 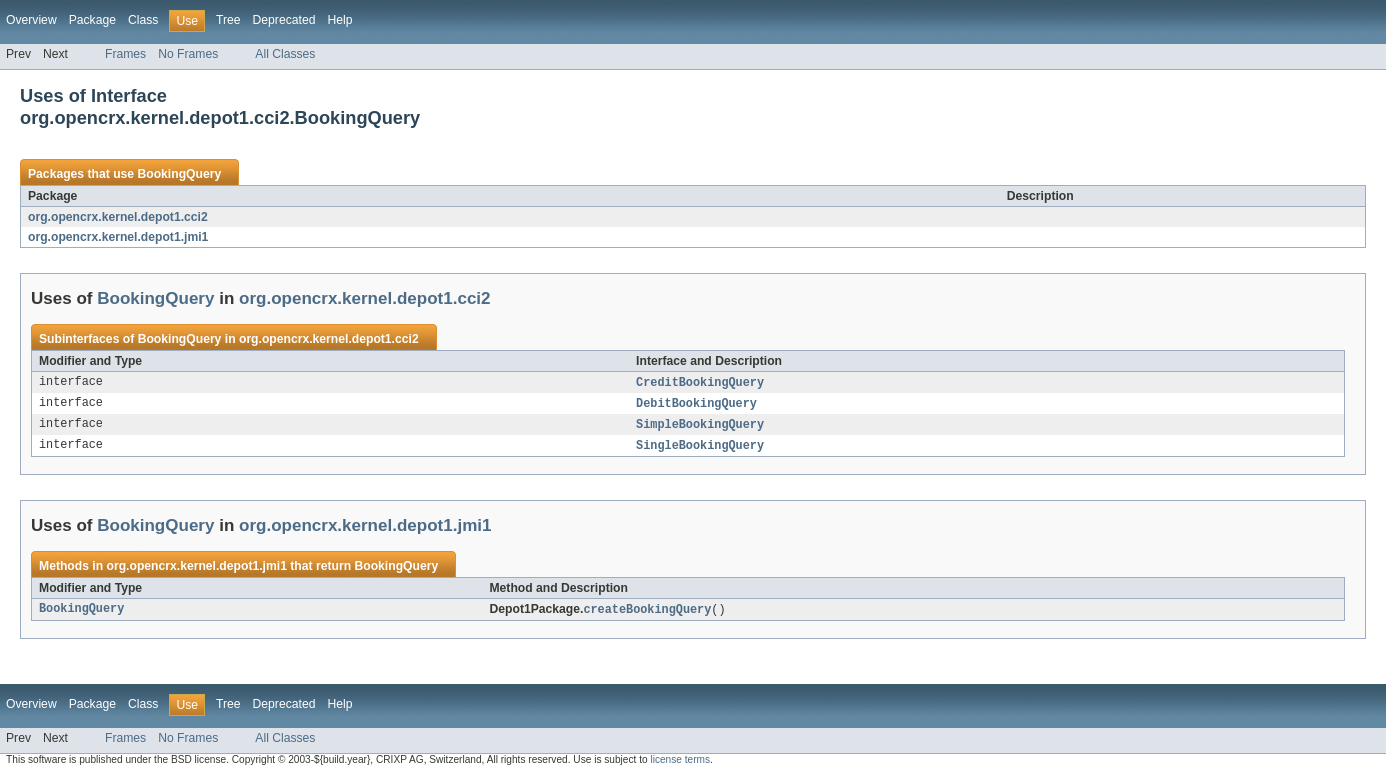 What do you see at coordinates (700, 383) in the screenshot?
I see `CreditBookingQuery` at bounding box center [700, 383].